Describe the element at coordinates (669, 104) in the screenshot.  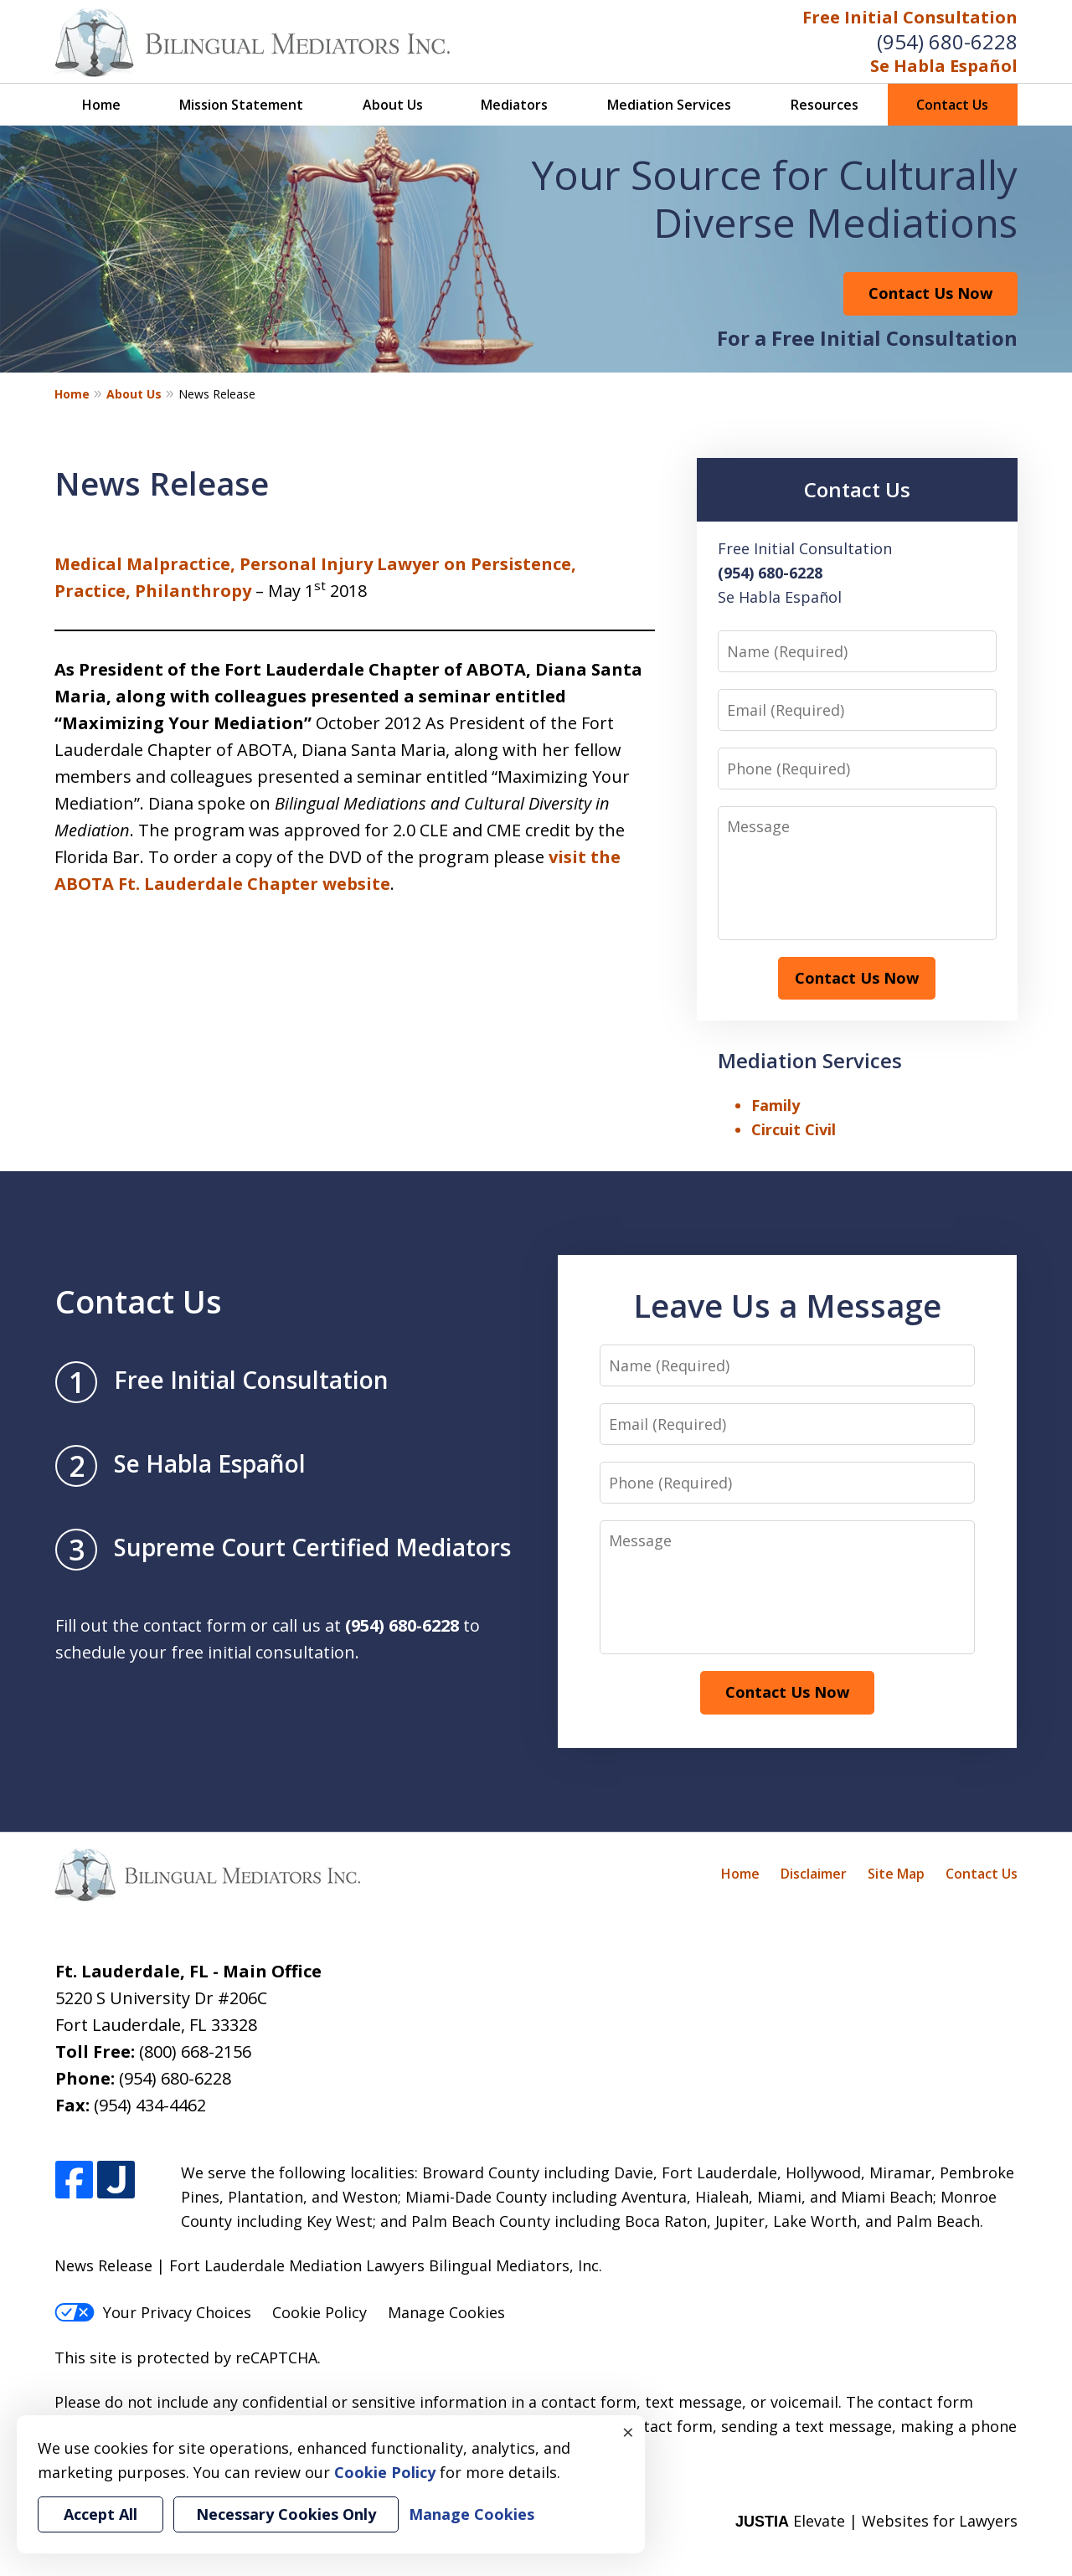
I see `Mediation Services` at that location.